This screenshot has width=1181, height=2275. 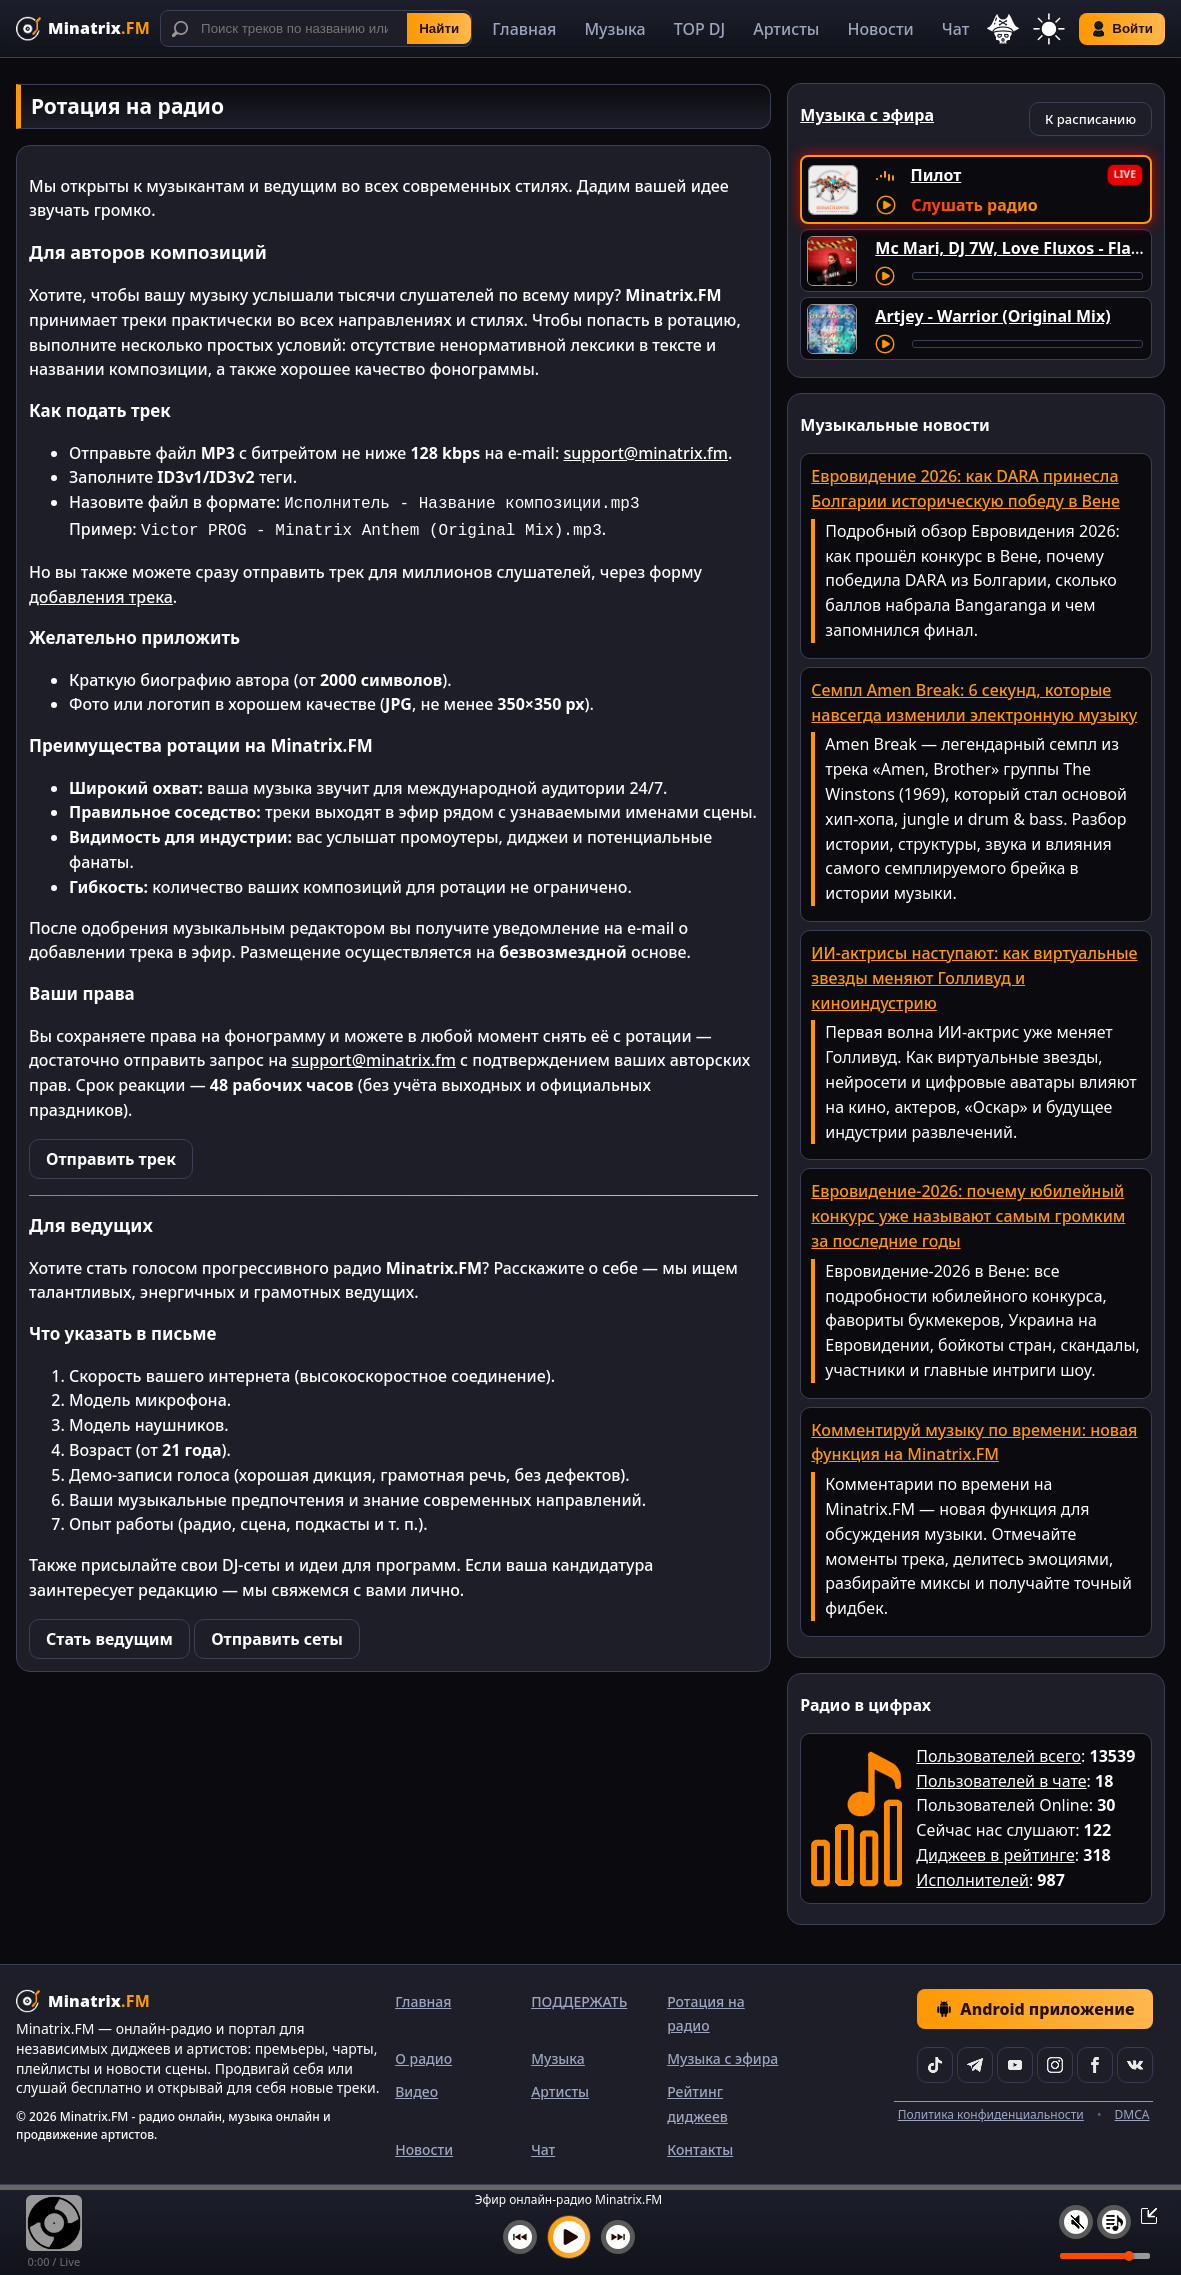 I want to click on ИИ-актрисы наступают: как виртуальные звезды меняют Голливуд и киноиндустрию, so click(x=974, y=978).